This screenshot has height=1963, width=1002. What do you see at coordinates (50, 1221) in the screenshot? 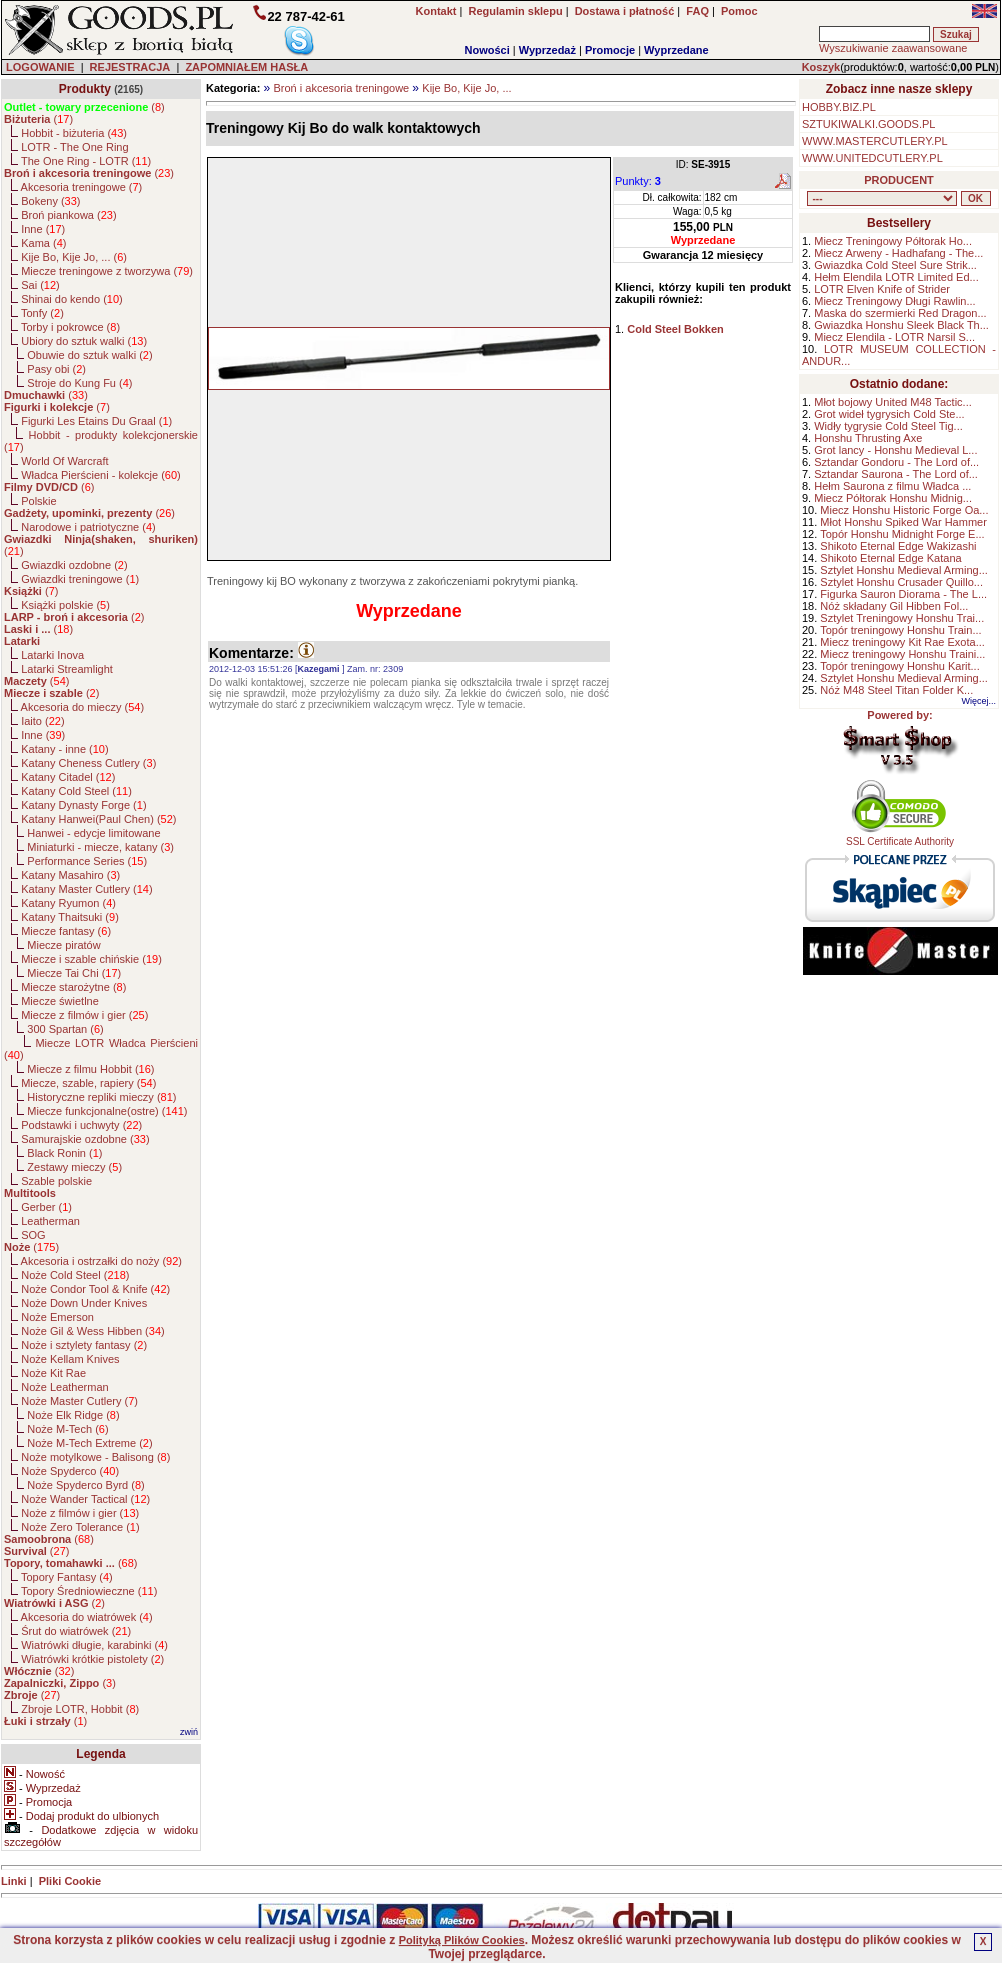
I see `Leatherman` at bounding box center [50, 1221].